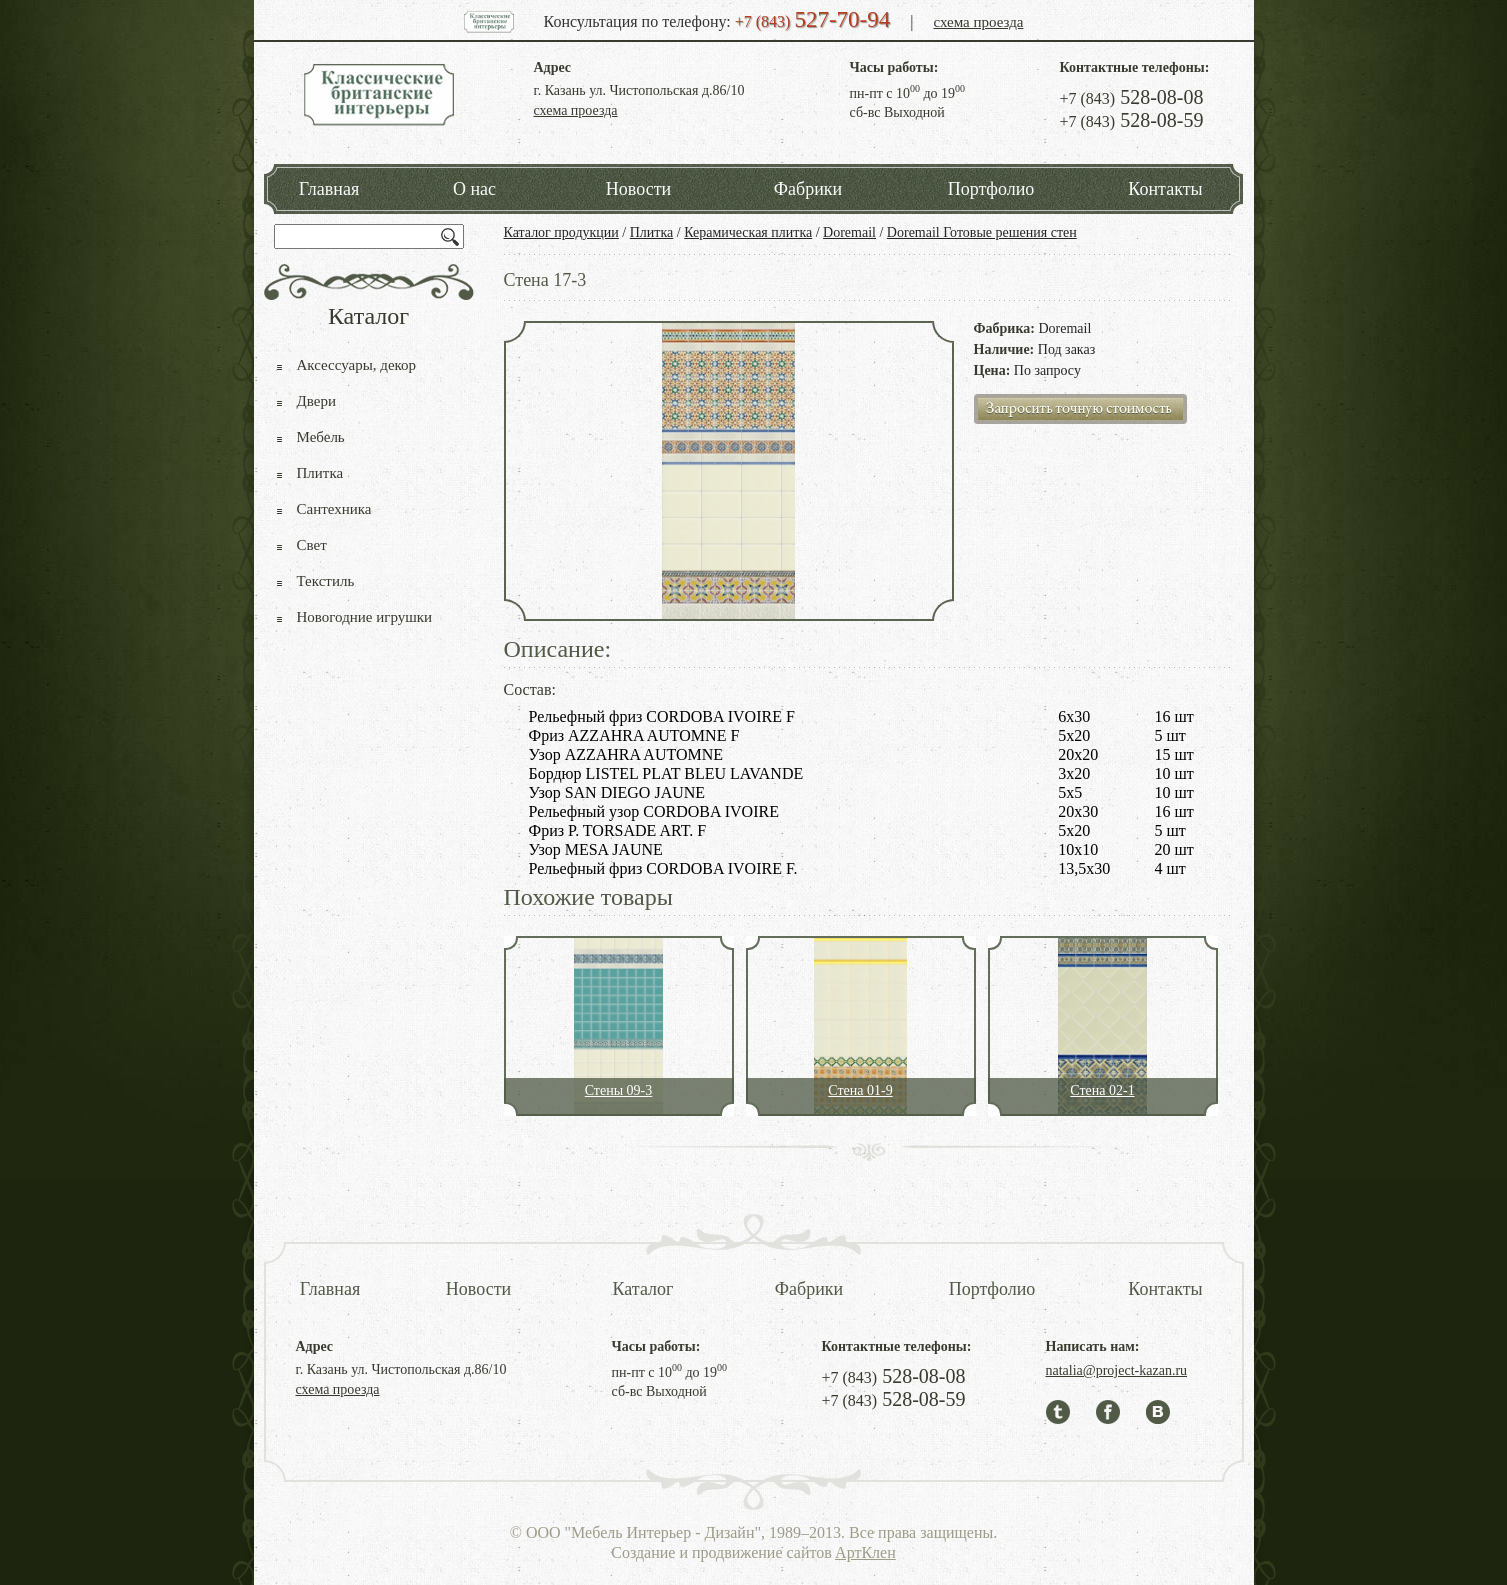 This screenshot has width=1507, height=1585. I want to click on Стена 02-1, so click(1102, 1090).